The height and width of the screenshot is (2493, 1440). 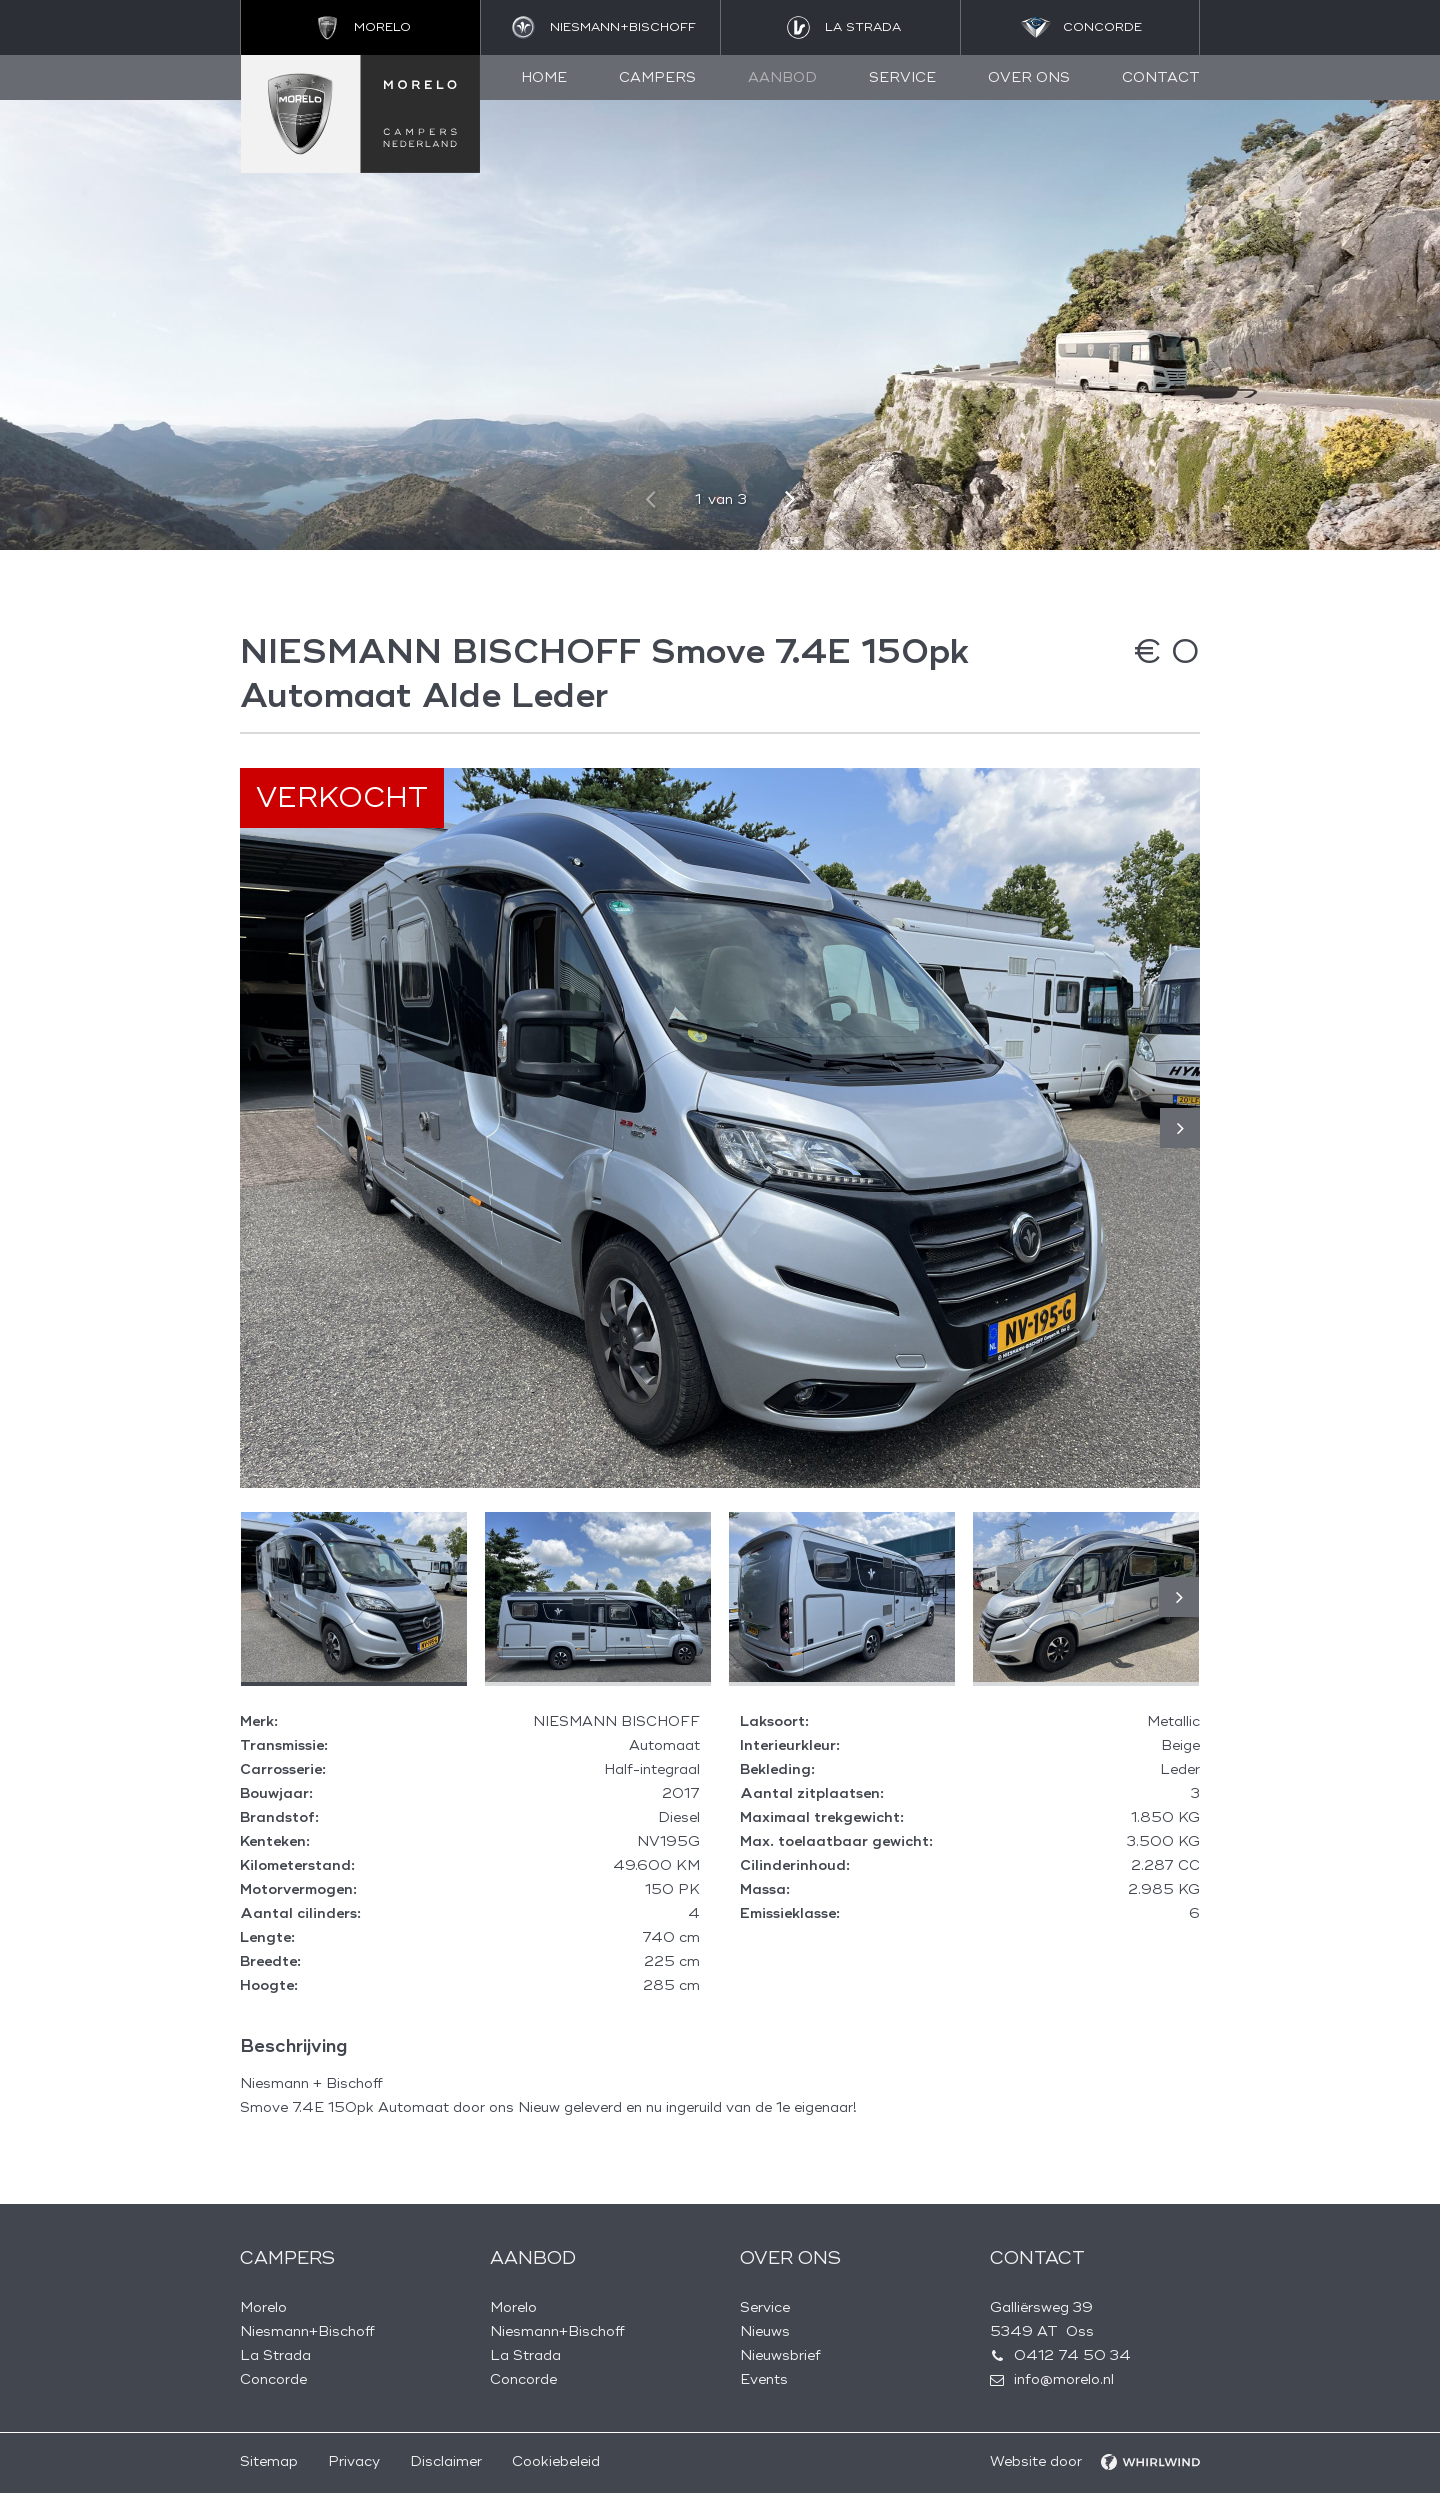 What do you see at coordinates (263, 2307) in the screenshot?
I see `Morelo` at bounding box center [263, 2307].